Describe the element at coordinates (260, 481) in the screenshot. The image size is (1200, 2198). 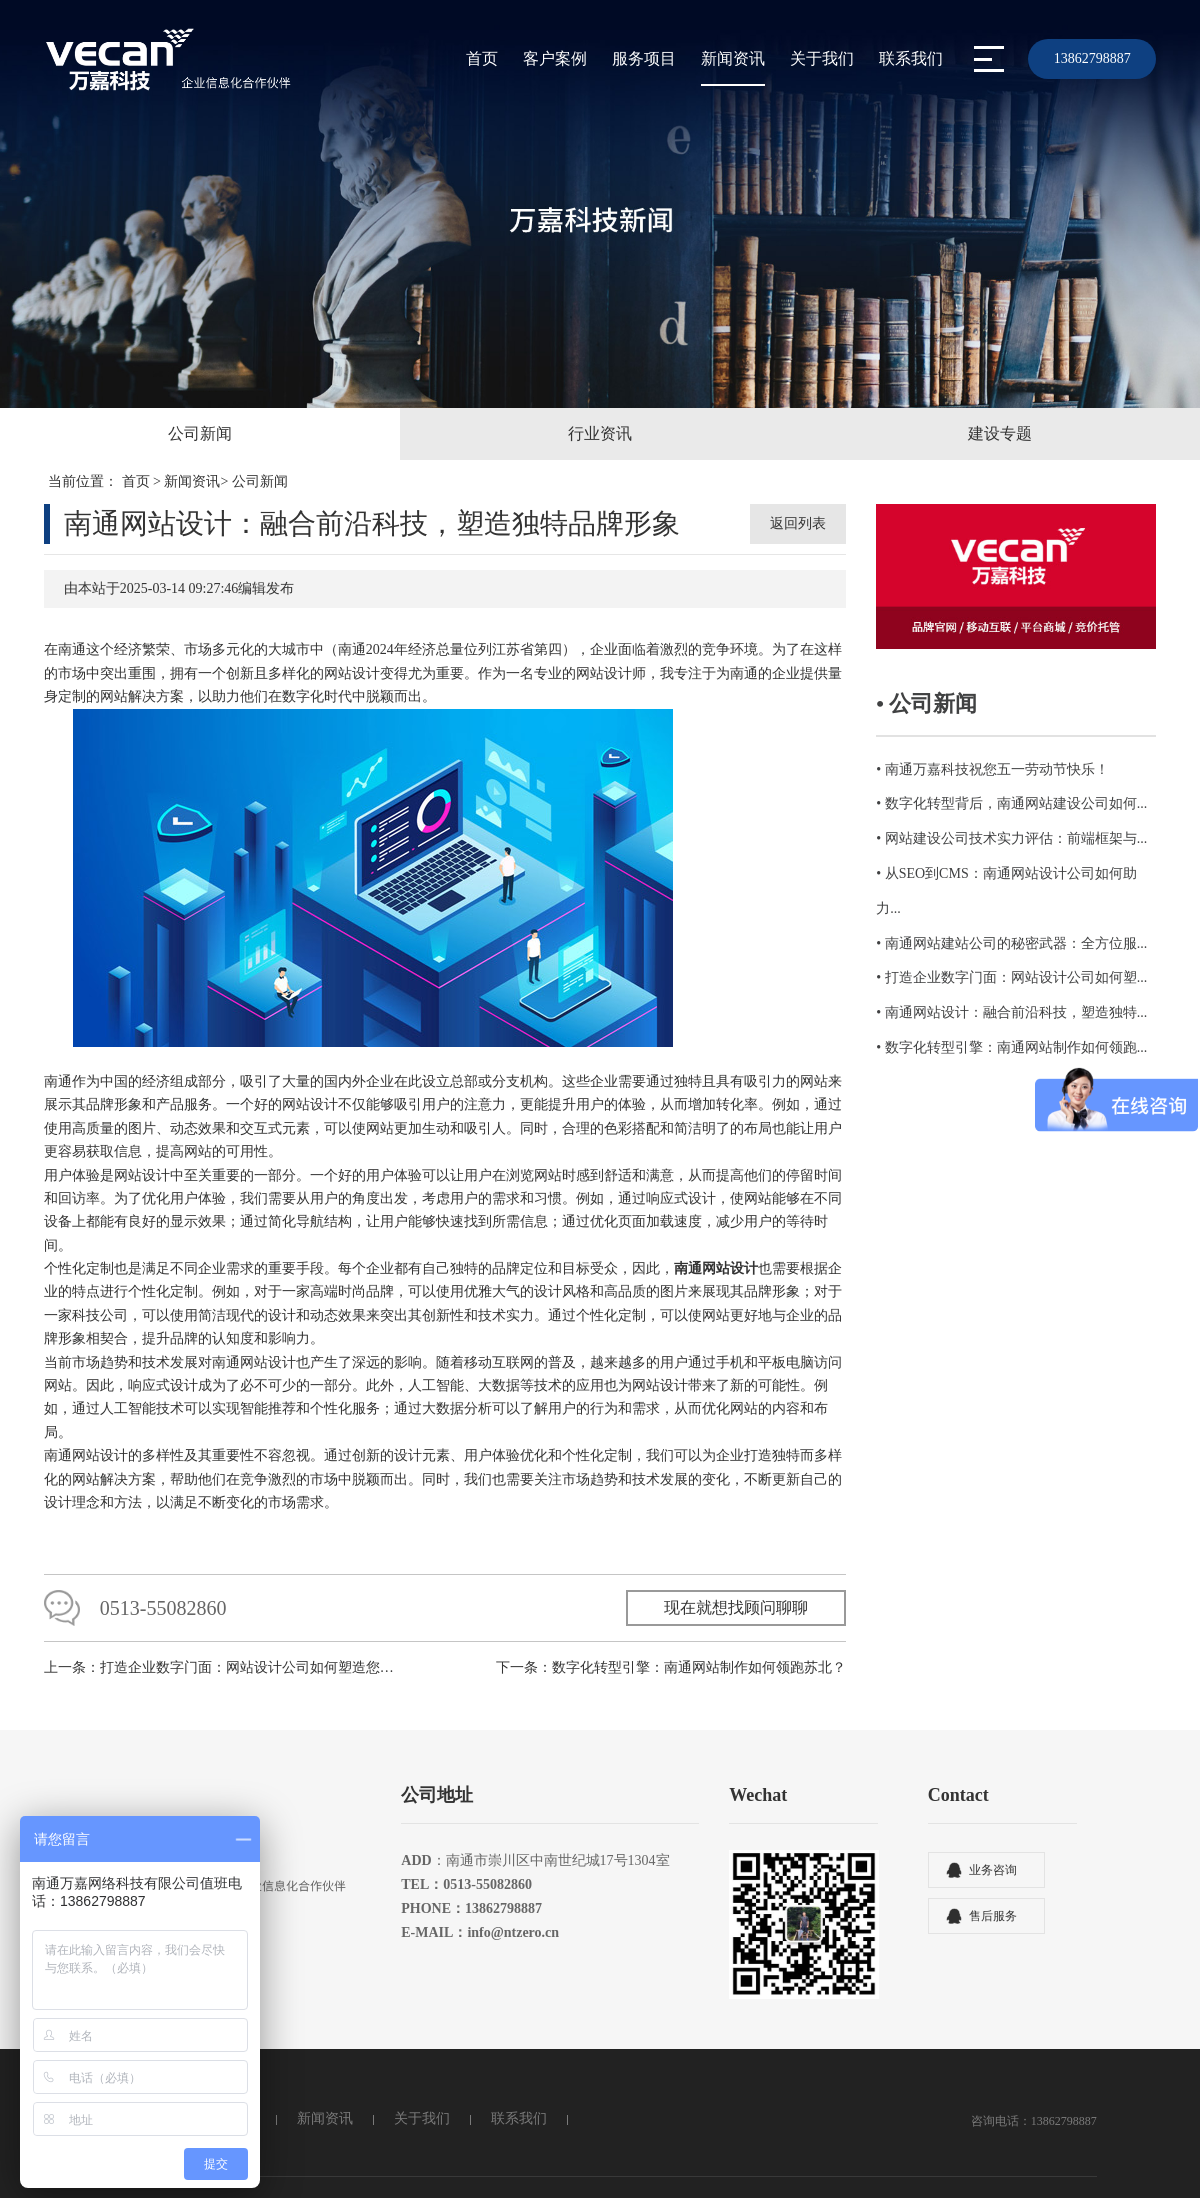
I see `公司新闻` at that location.